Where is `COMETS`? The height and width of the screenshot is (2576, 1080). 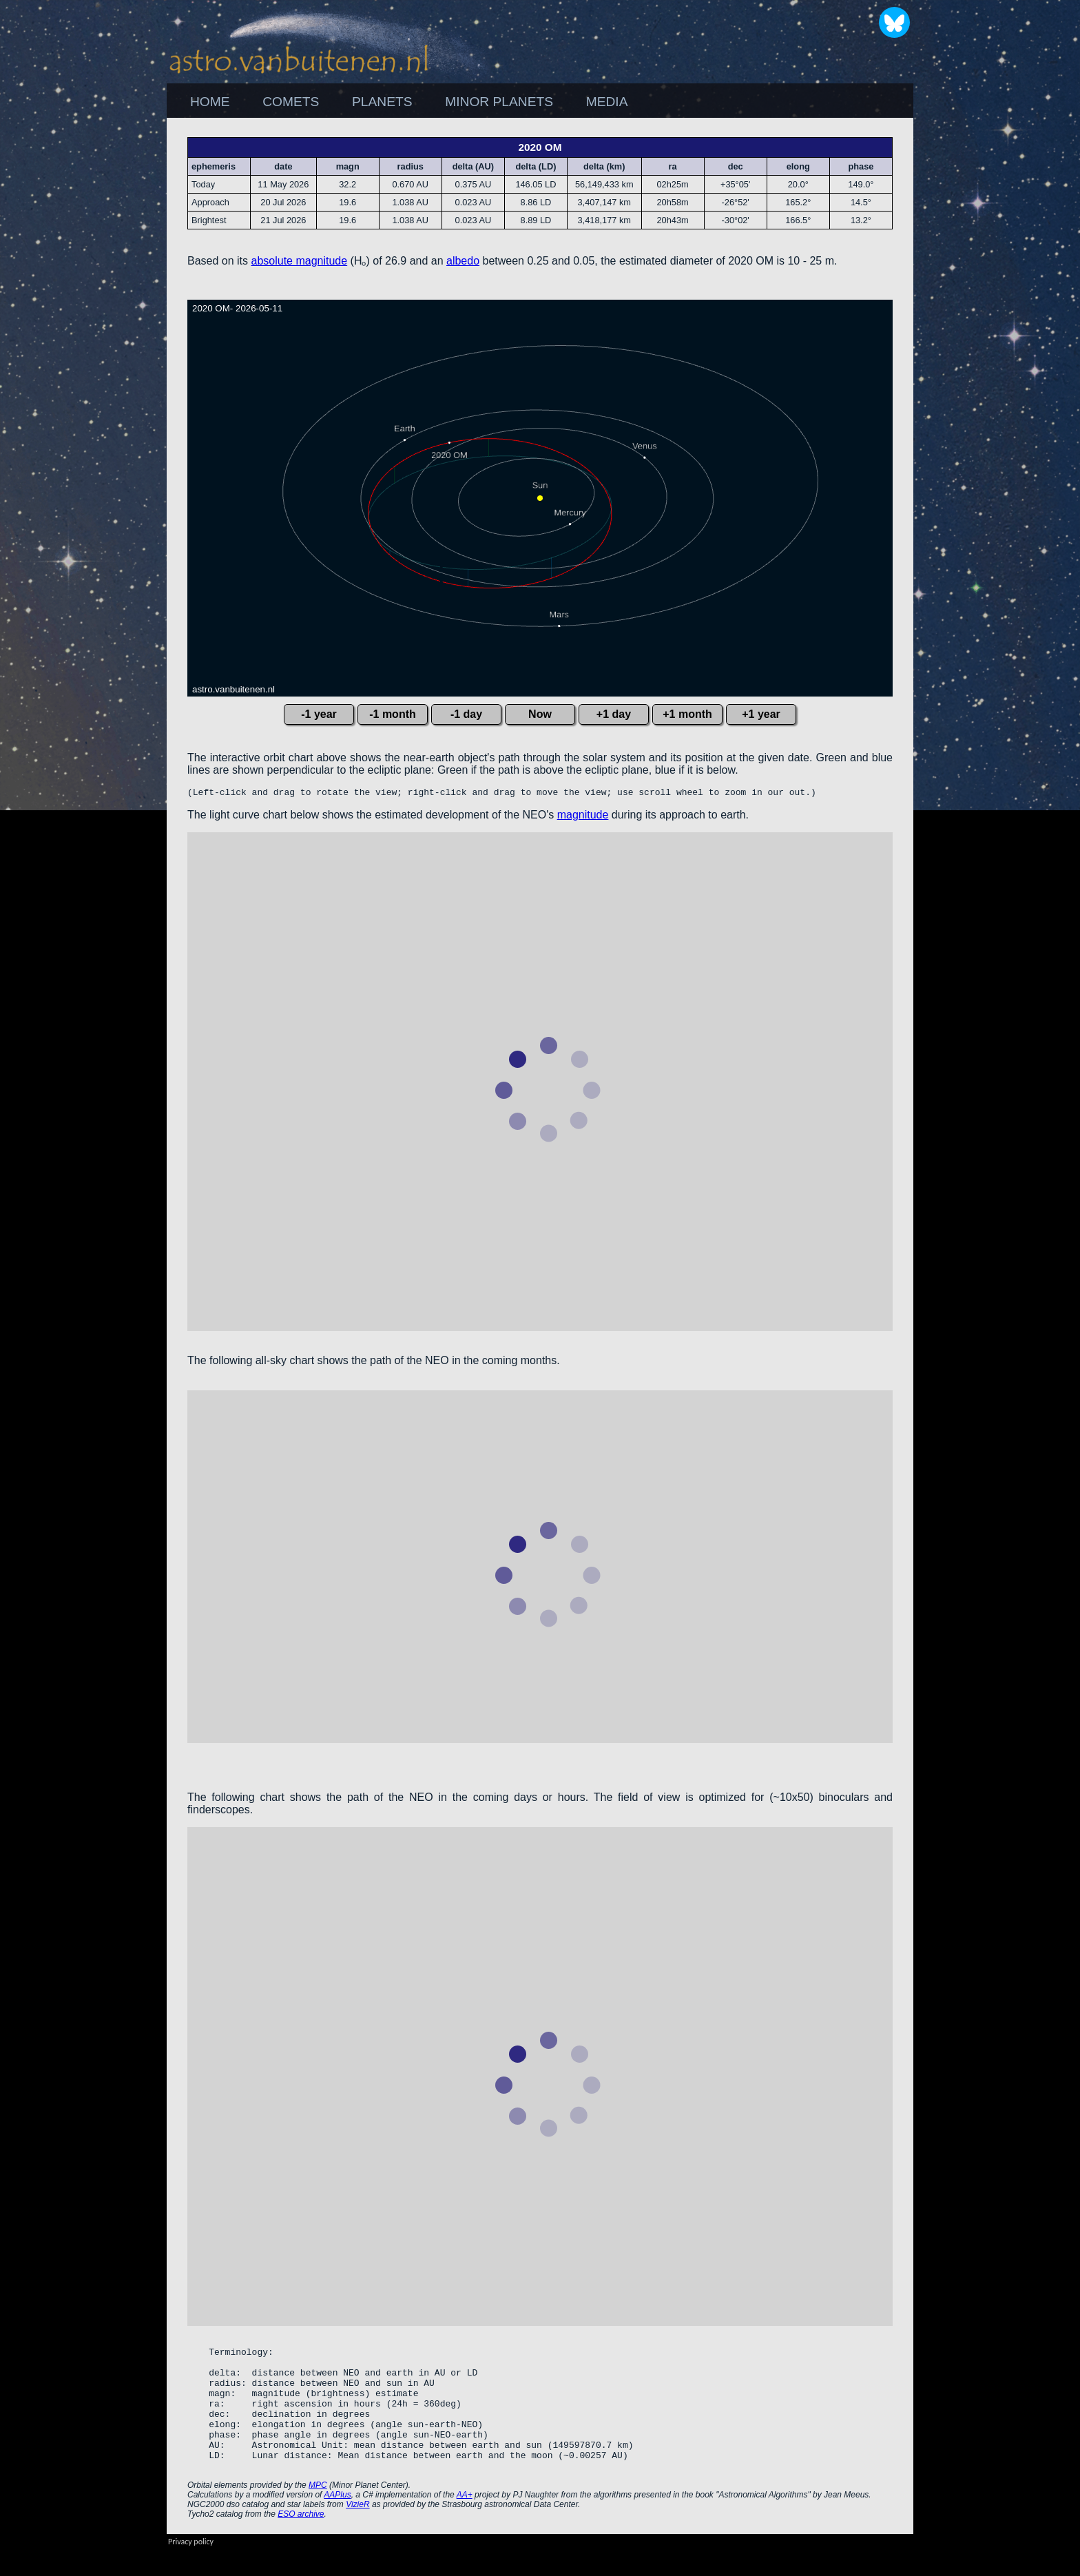 COMETS is located at coordinates (290, 101).